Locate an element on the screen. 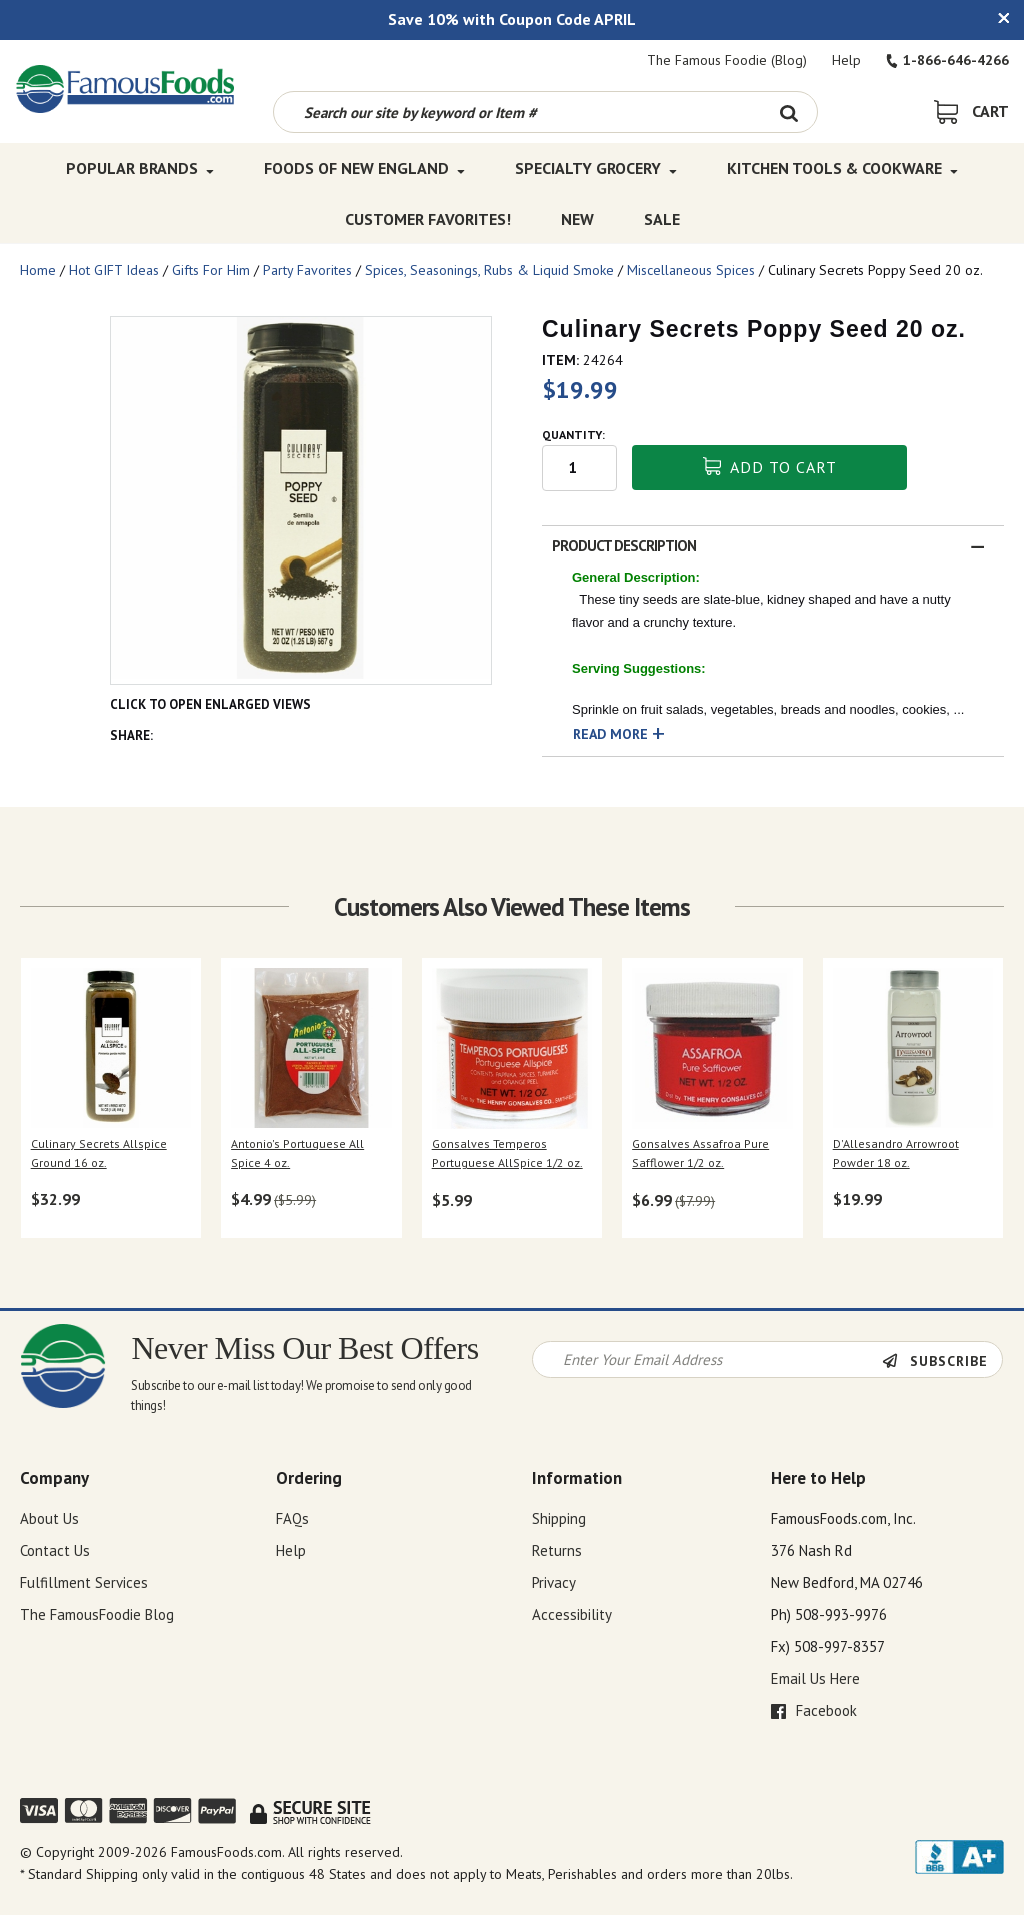  Hot GIFT Ideas is located at coordinates (114, 270).